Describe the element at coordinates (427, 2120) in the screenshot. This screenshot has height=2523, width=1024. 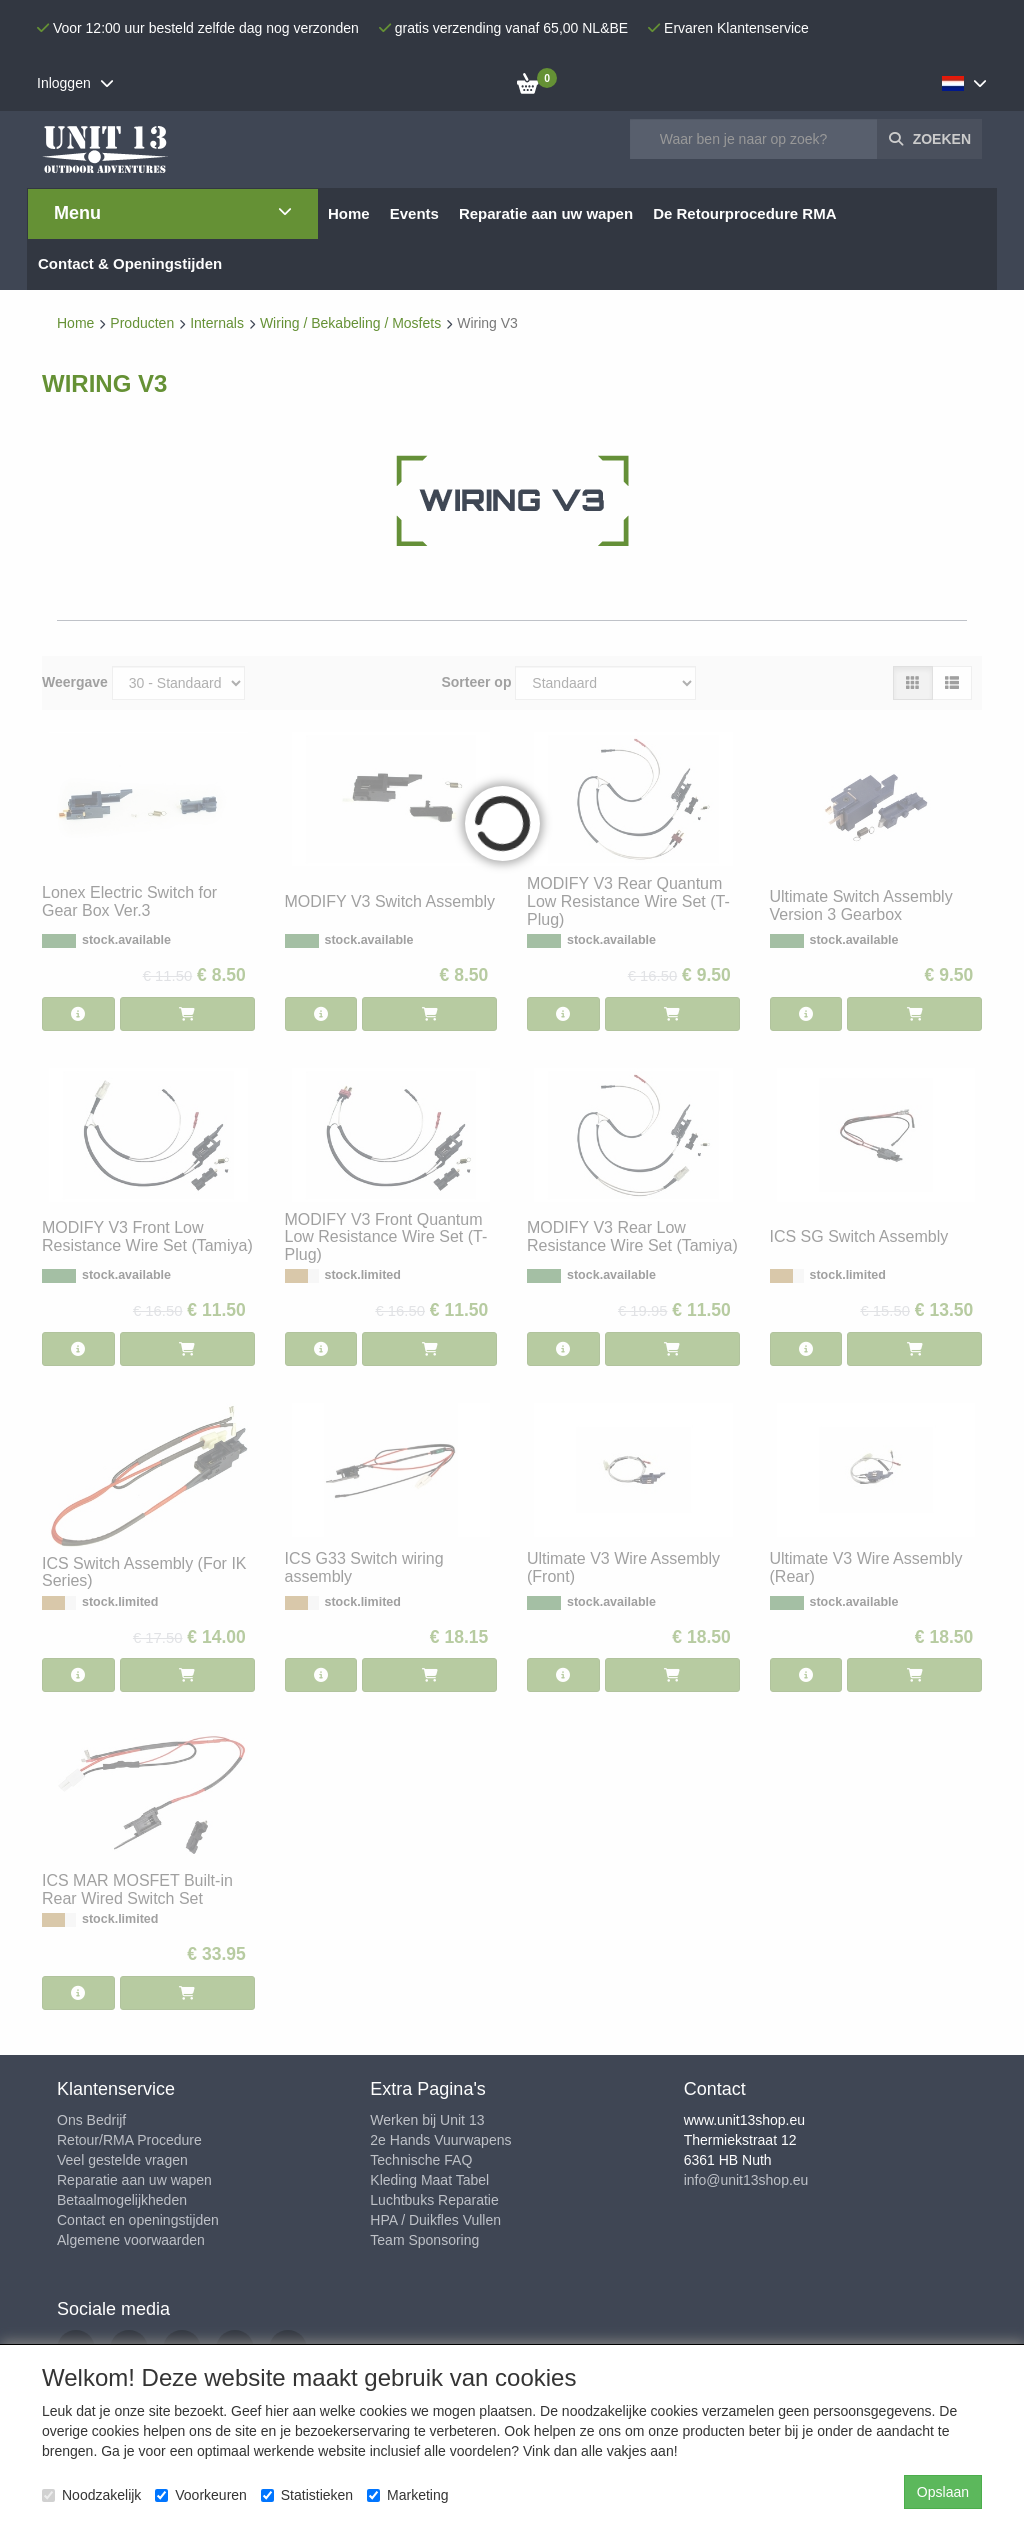
I see `Werken bij Unit 13` at that location.